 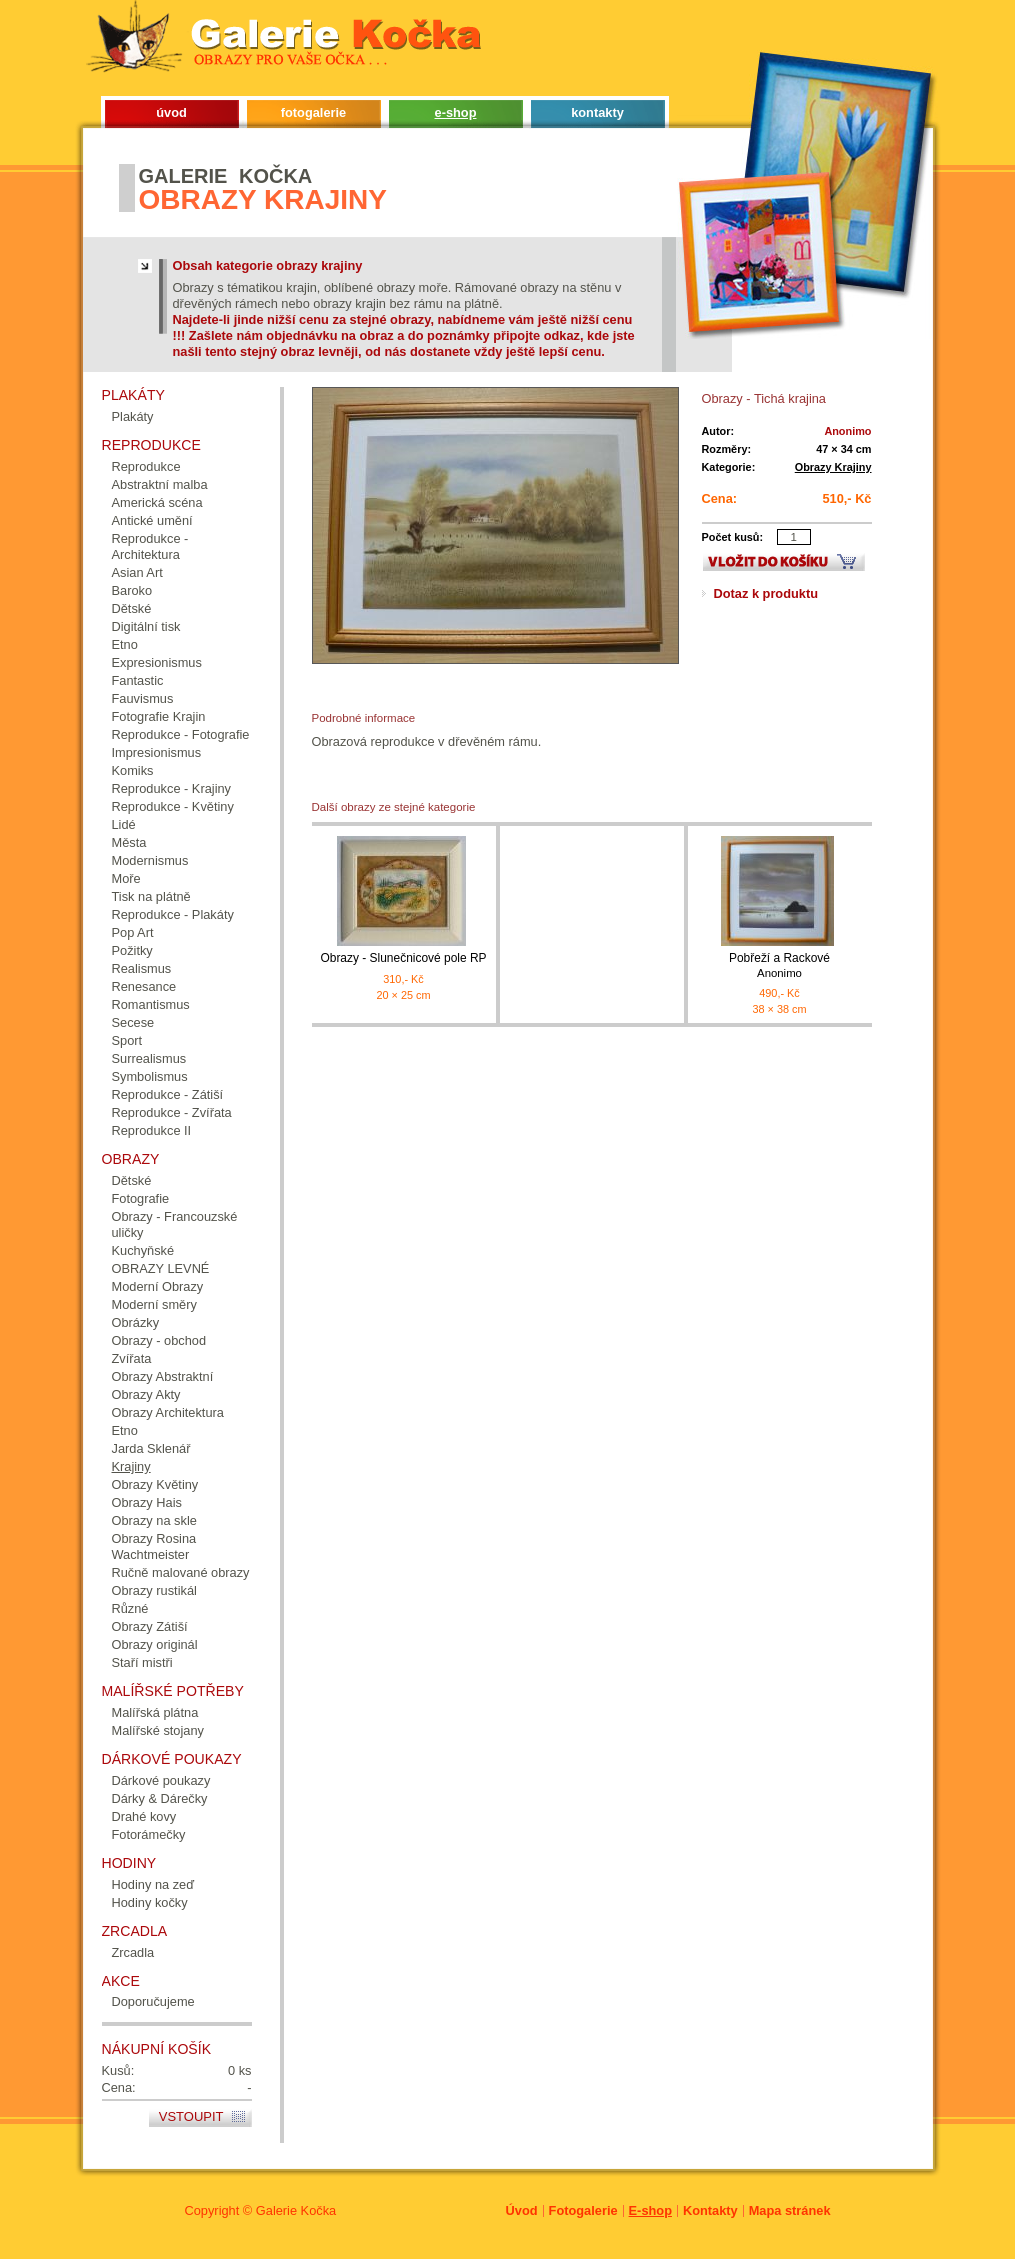 What do you see at coordinates (143, 698) in the screenshot?
I see `Fauvismus` at bounding box center [143, 698].